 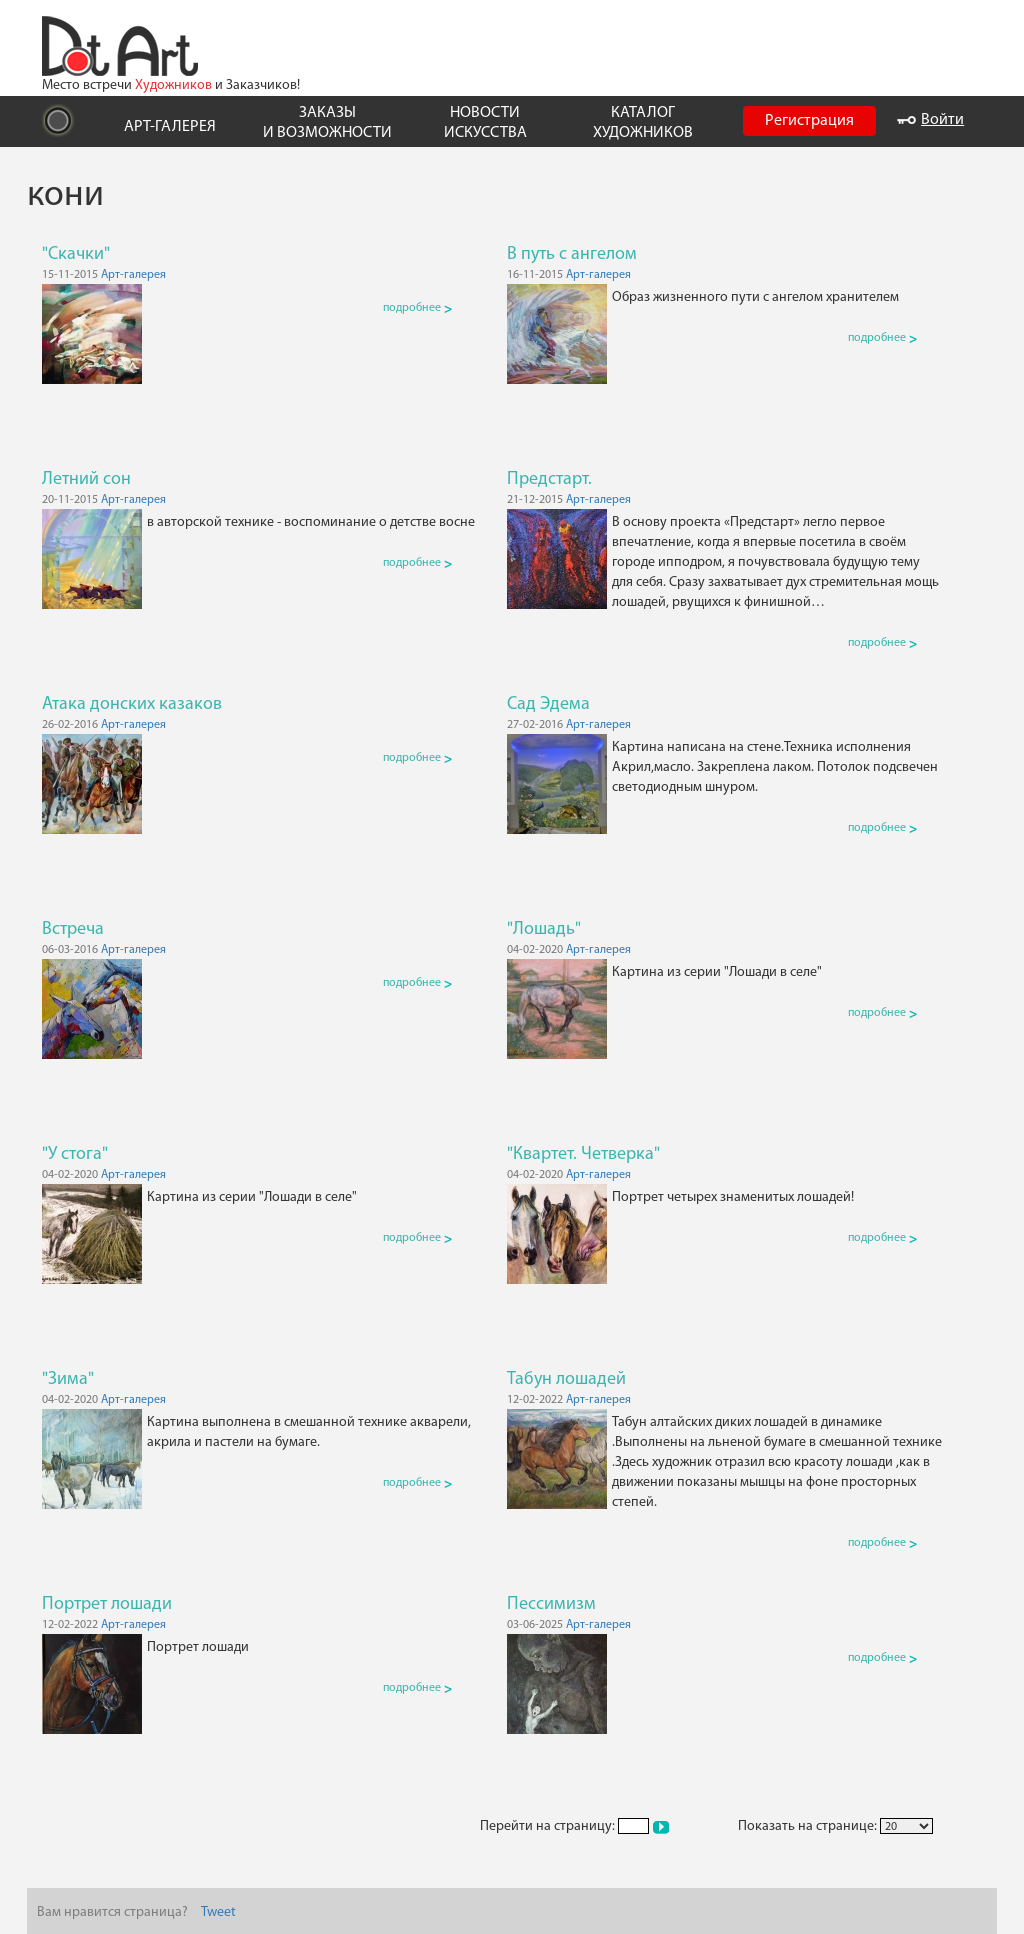 I want to click on "Зима", so click(x=68, y=1379).